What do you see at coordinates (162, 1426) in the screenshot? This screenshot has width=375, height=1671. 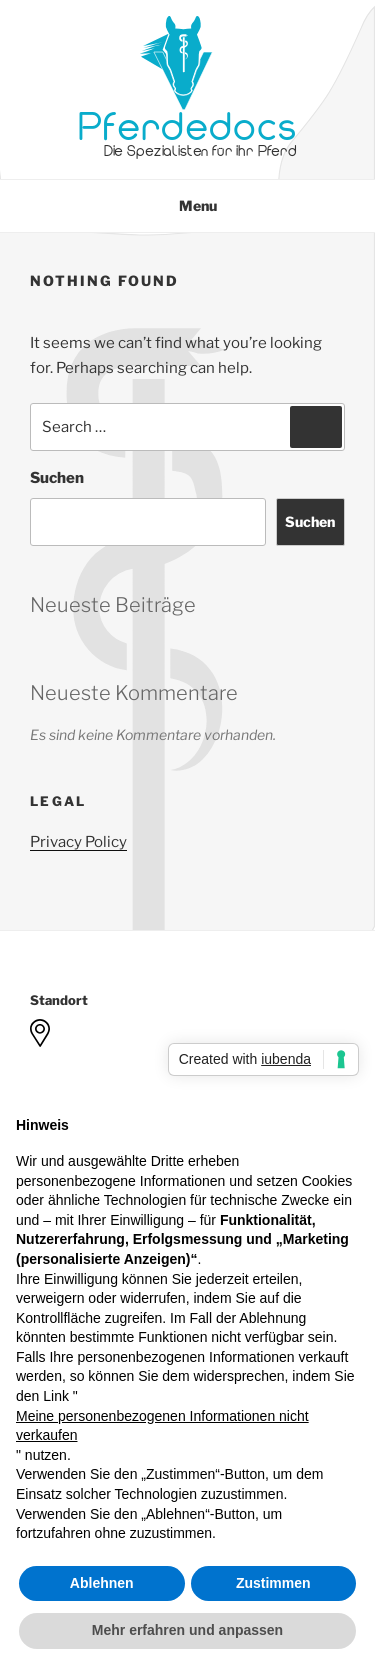 I see `Meine personenbezogenen Informationen nicht verkaufen` at bounding box center [162, 1426].